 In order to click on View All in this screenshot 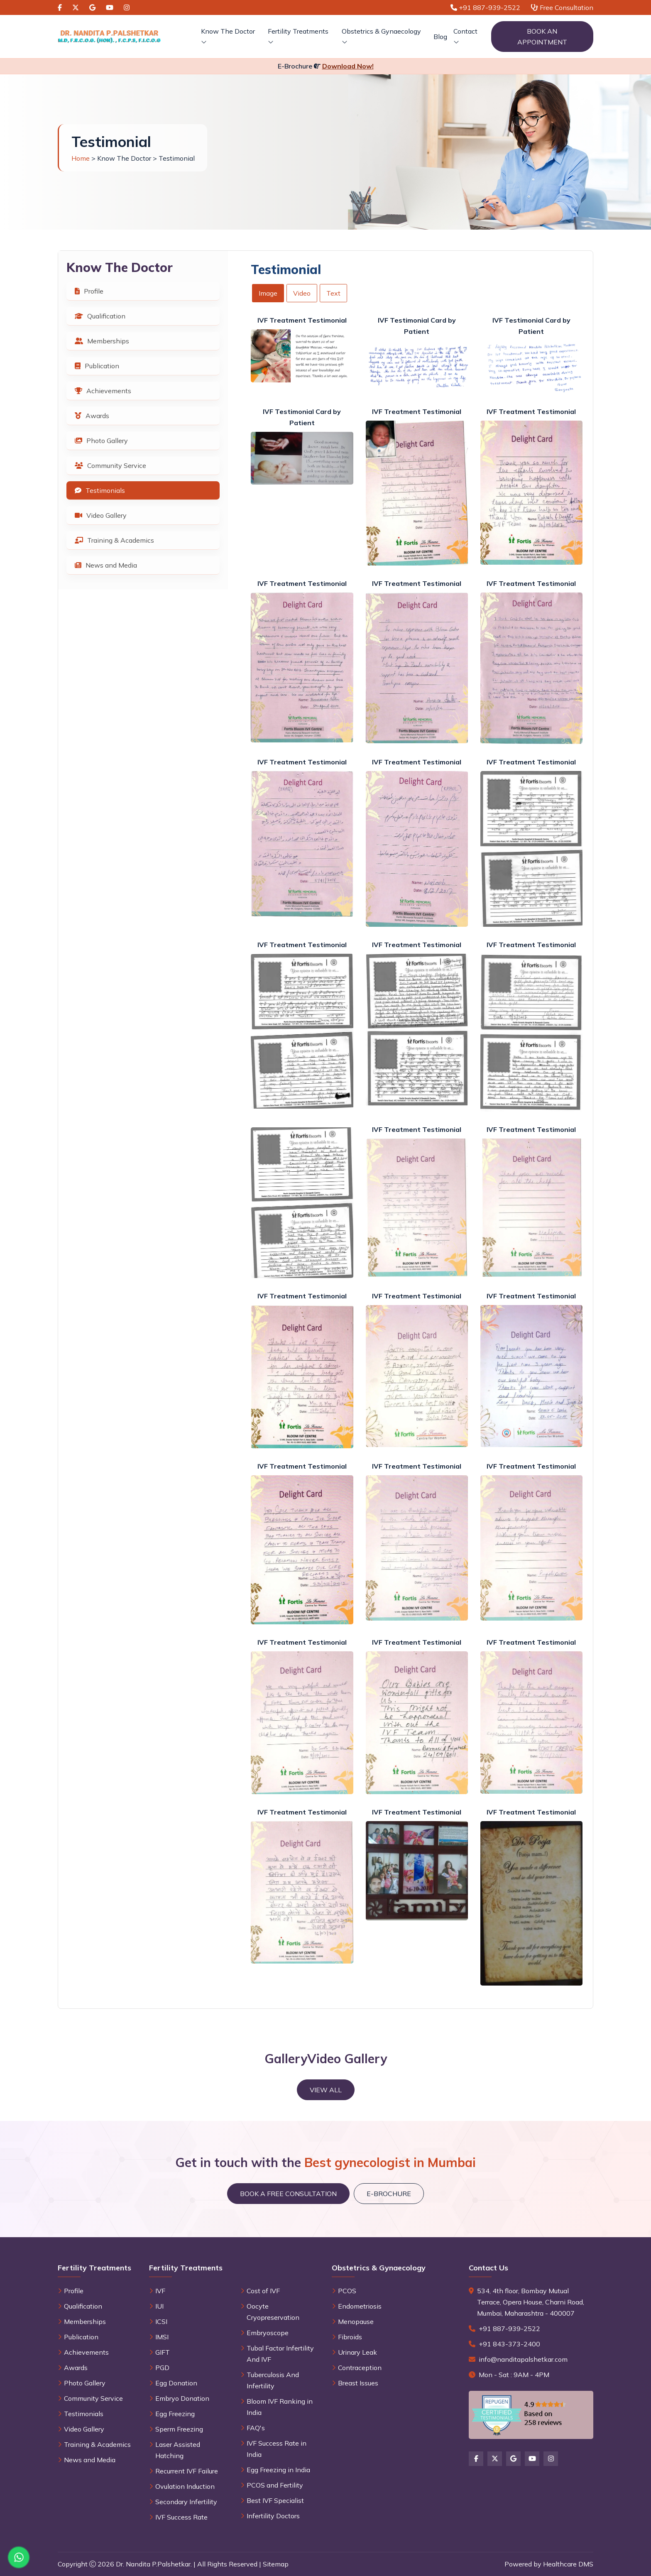, I will do `click(326, 2090)`.